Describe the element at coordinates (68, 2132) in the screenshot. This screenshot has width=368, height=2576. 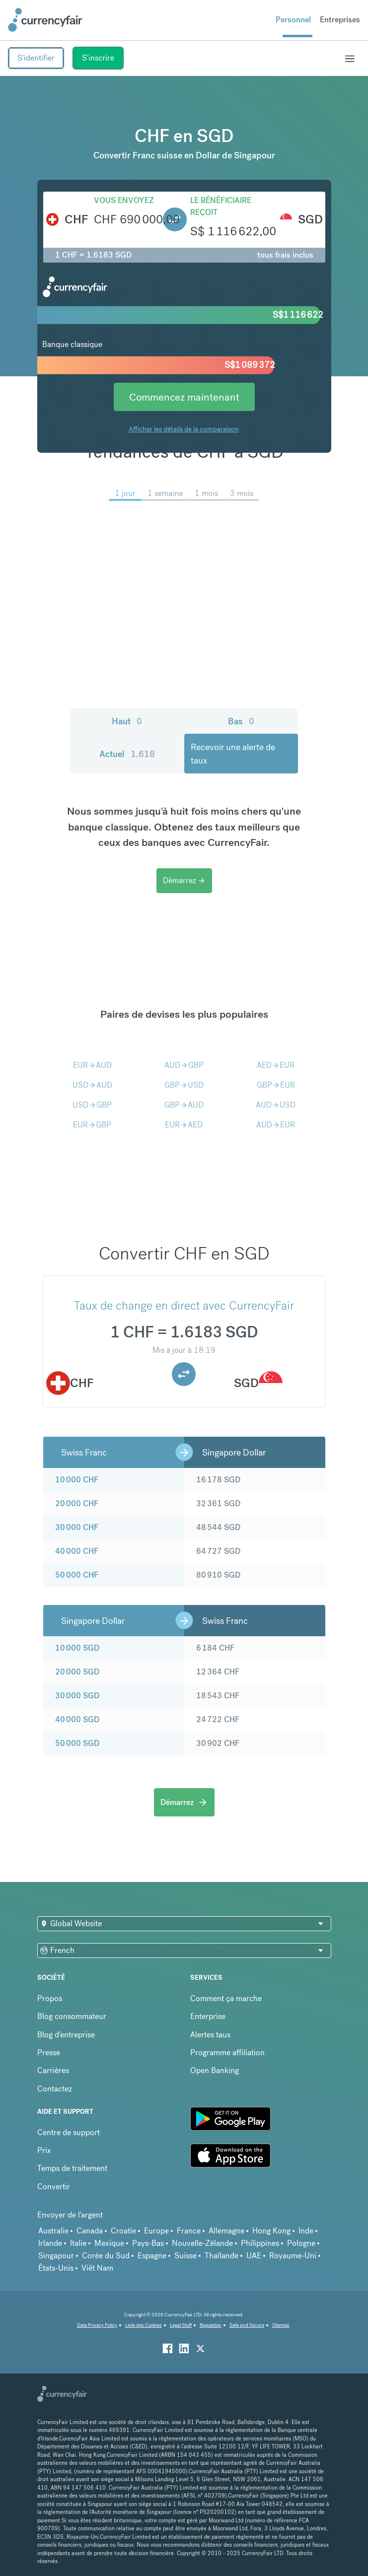
I see `Centre de support` at that location.